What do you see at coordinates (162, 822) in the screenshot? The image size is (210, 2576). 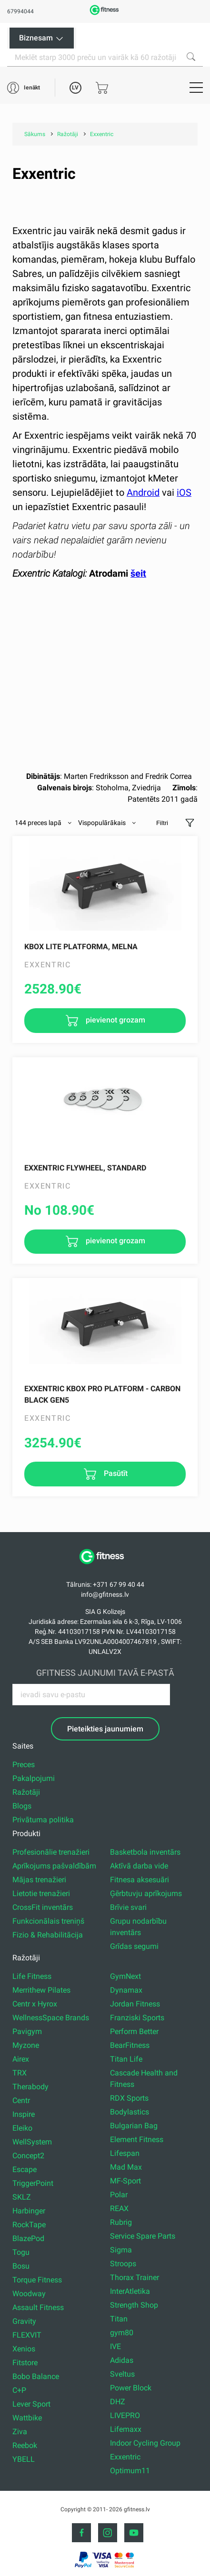 I see `Filtri` at bounding box center [162, 822].